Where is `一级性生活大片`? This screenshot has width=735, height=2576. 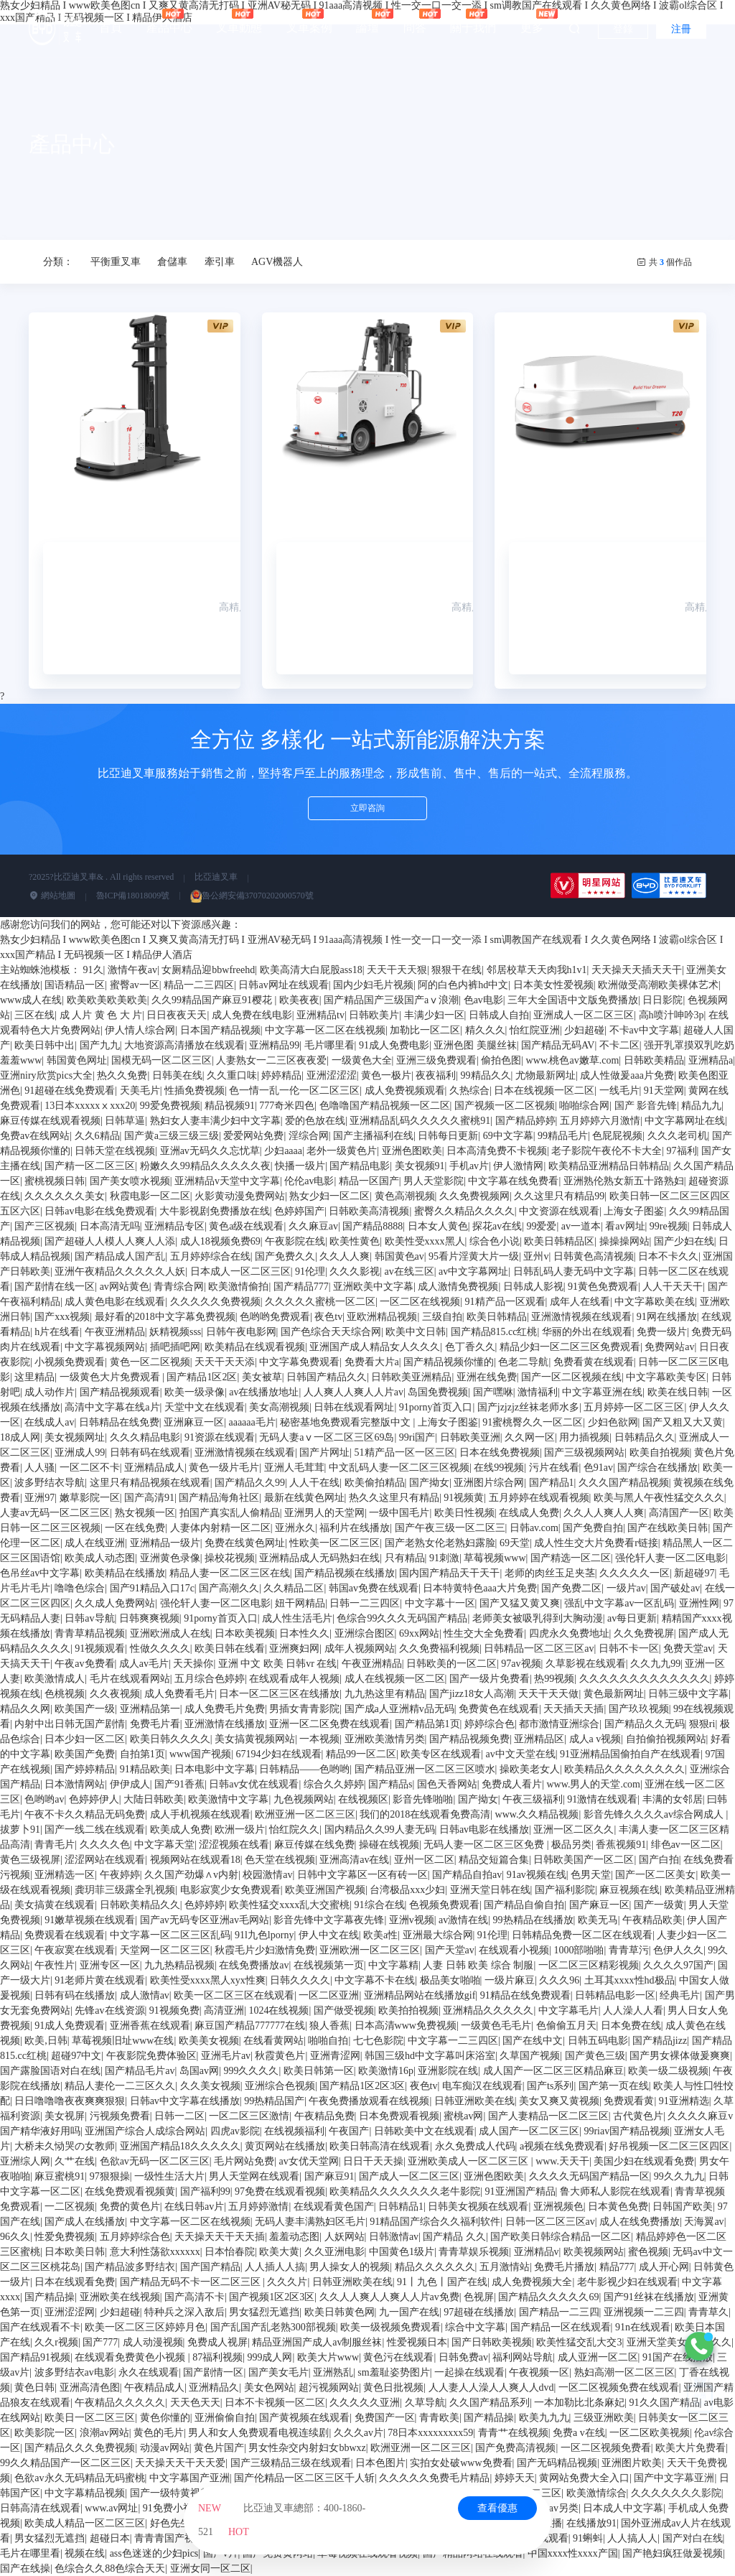 一级性生活大片 is located at coordinates (169, 2176).